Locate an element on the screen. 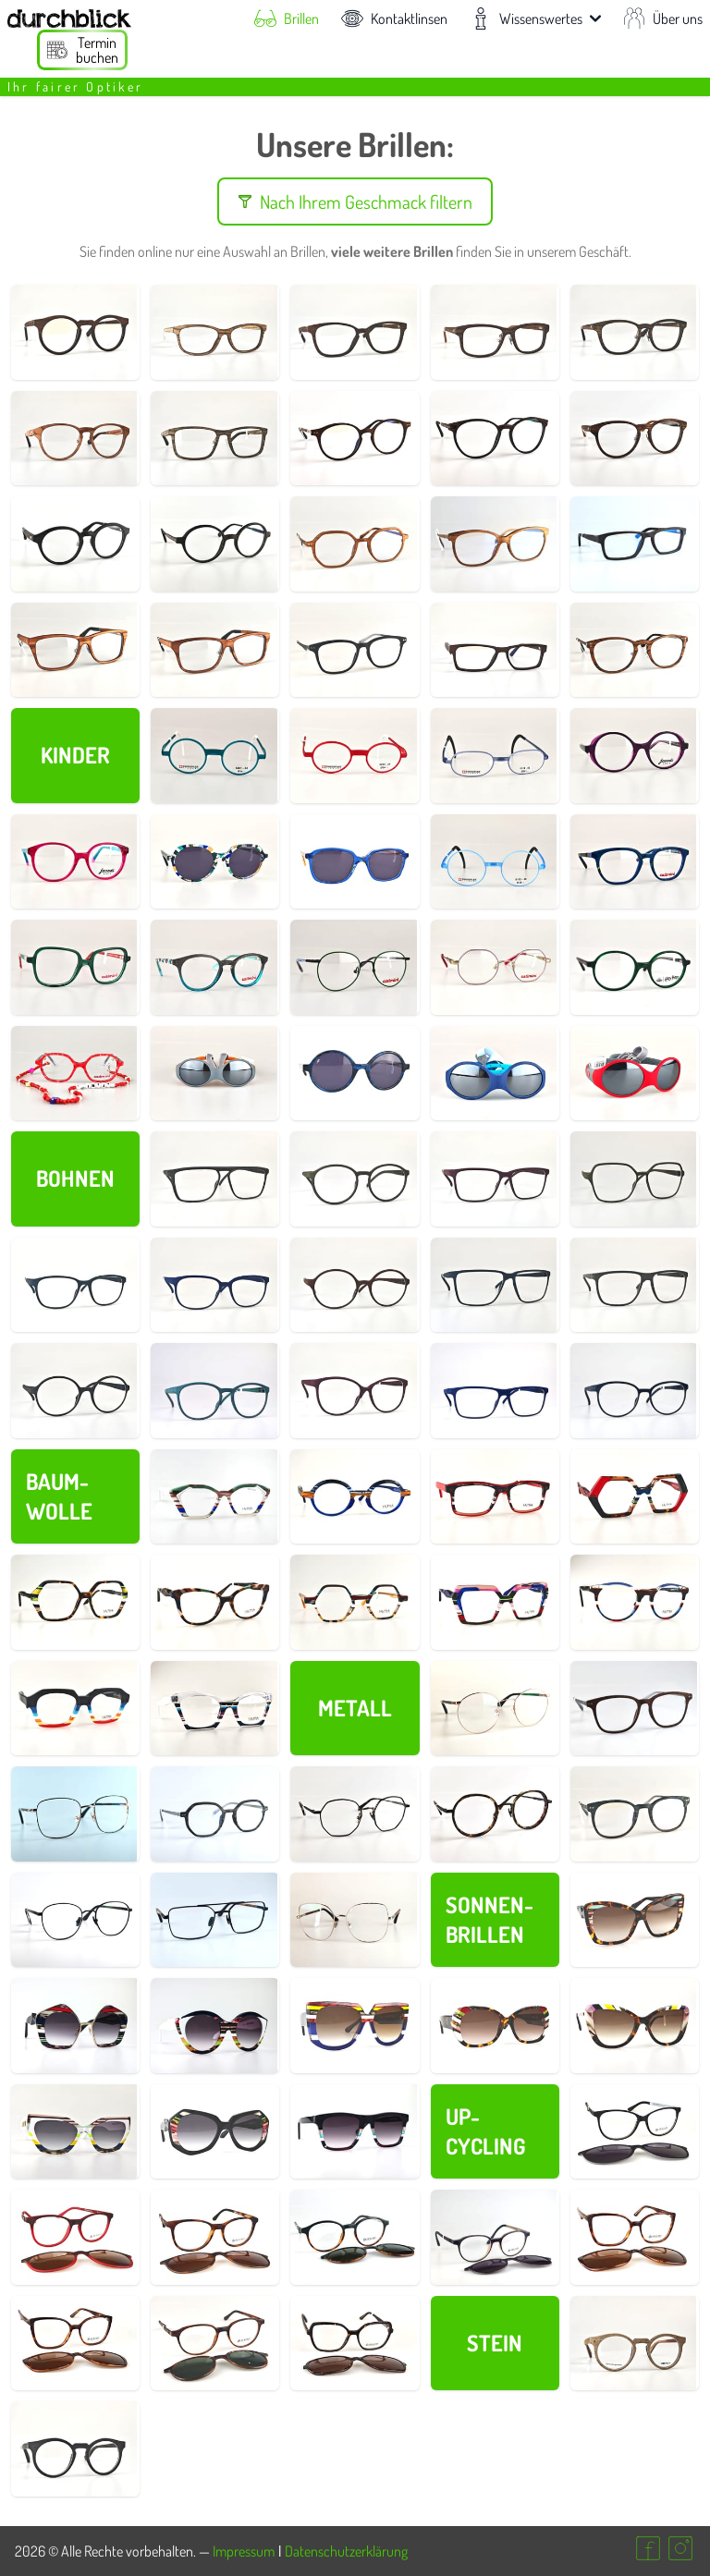 This screenshot has width=710, height=2576. [Details zur Brillenfassung Nr. 730160] is located at coordinates (354, 1920).